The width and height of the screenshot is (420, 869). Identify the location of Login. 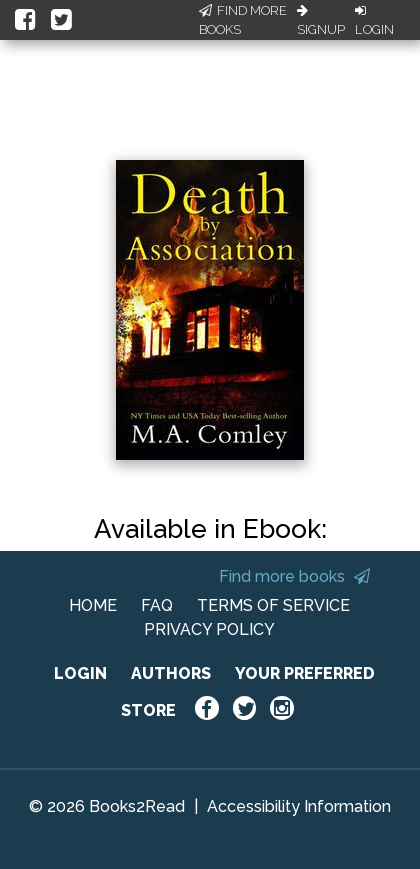
(374, 21).